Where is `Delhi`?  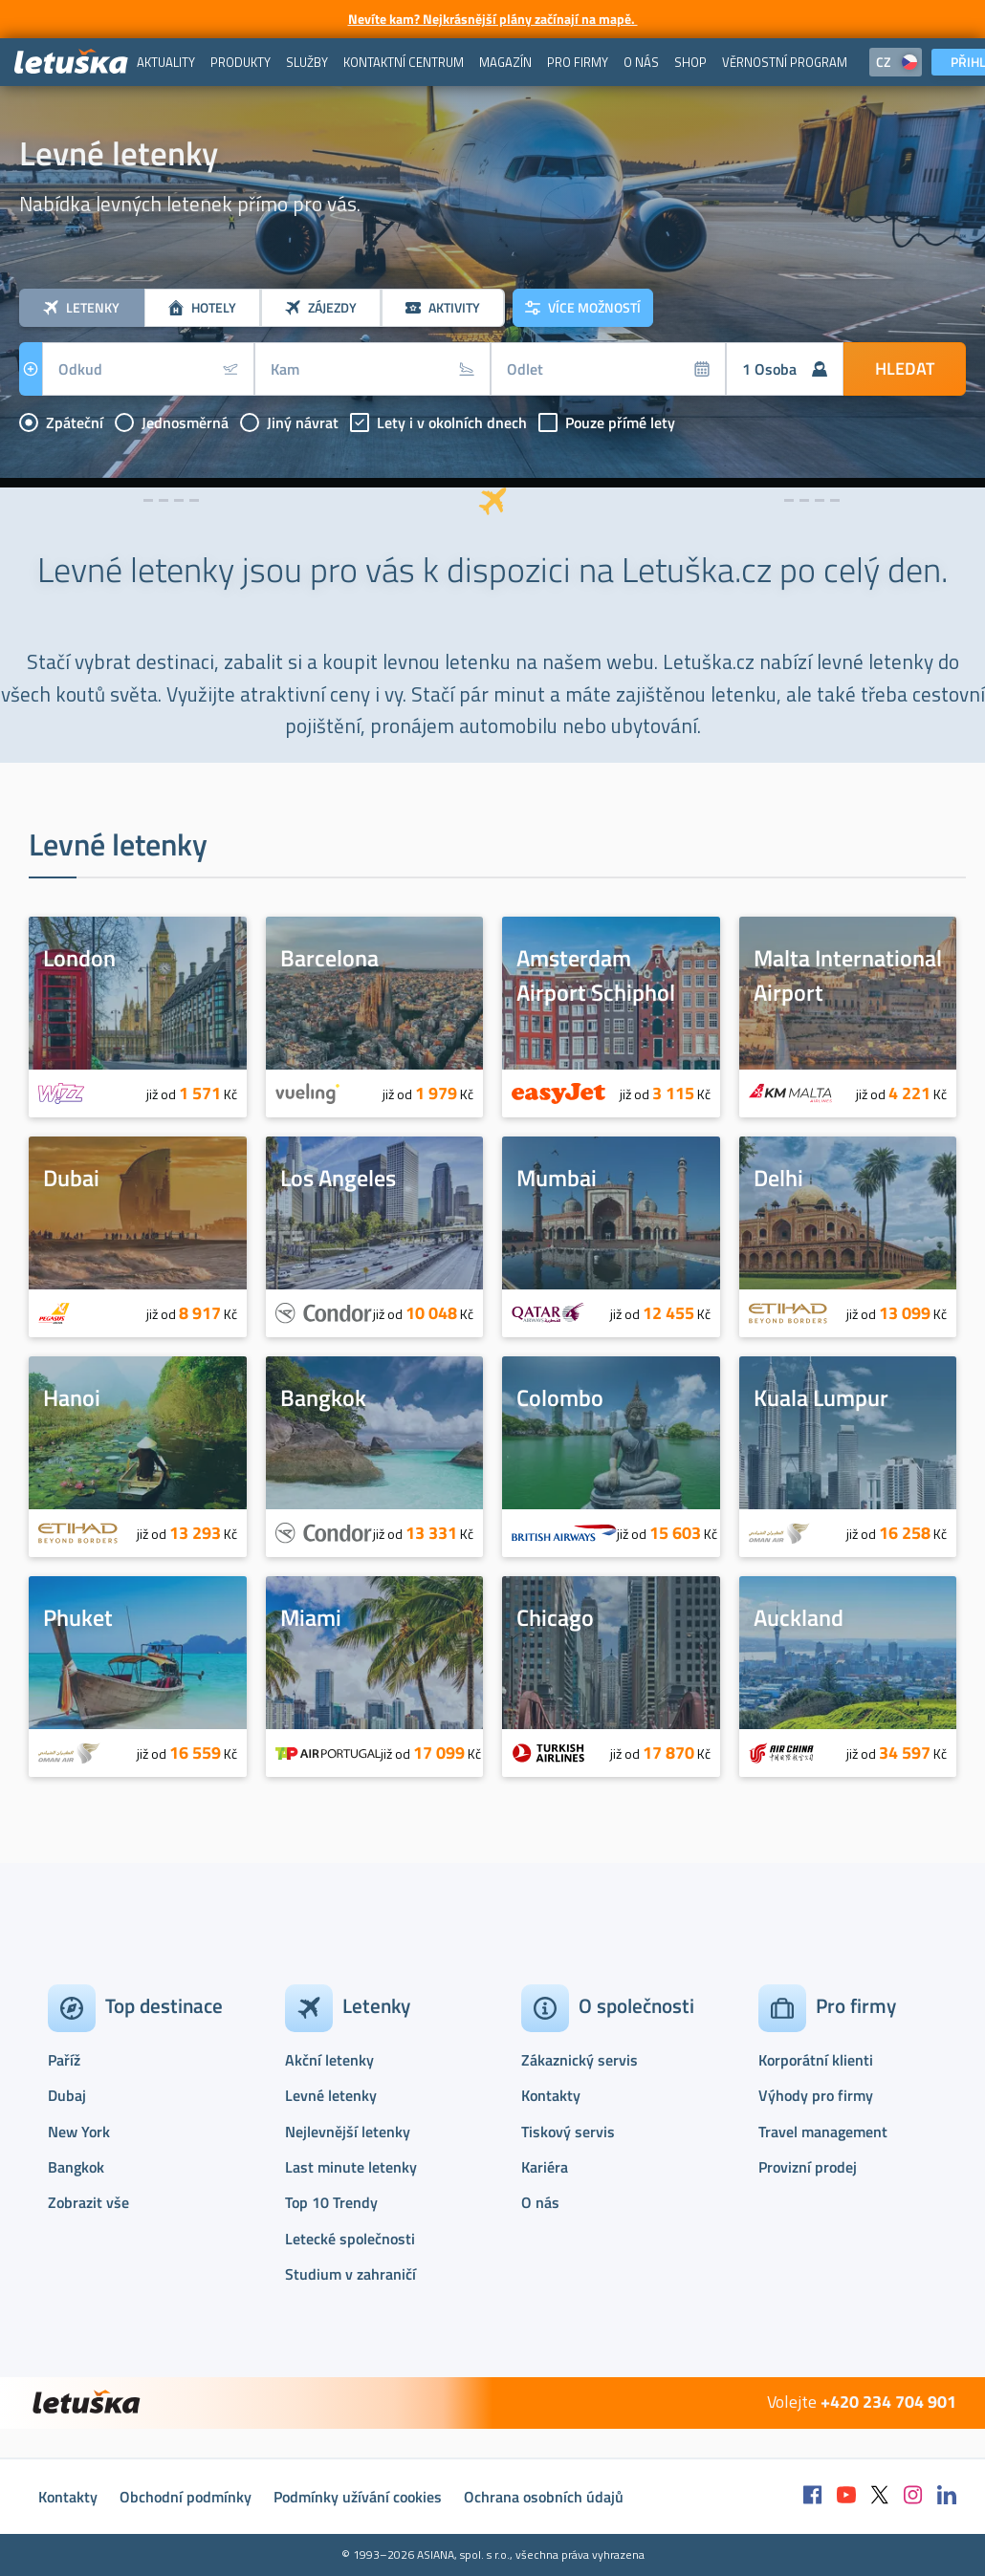
Delhi is located at coordinates (778, 1177).